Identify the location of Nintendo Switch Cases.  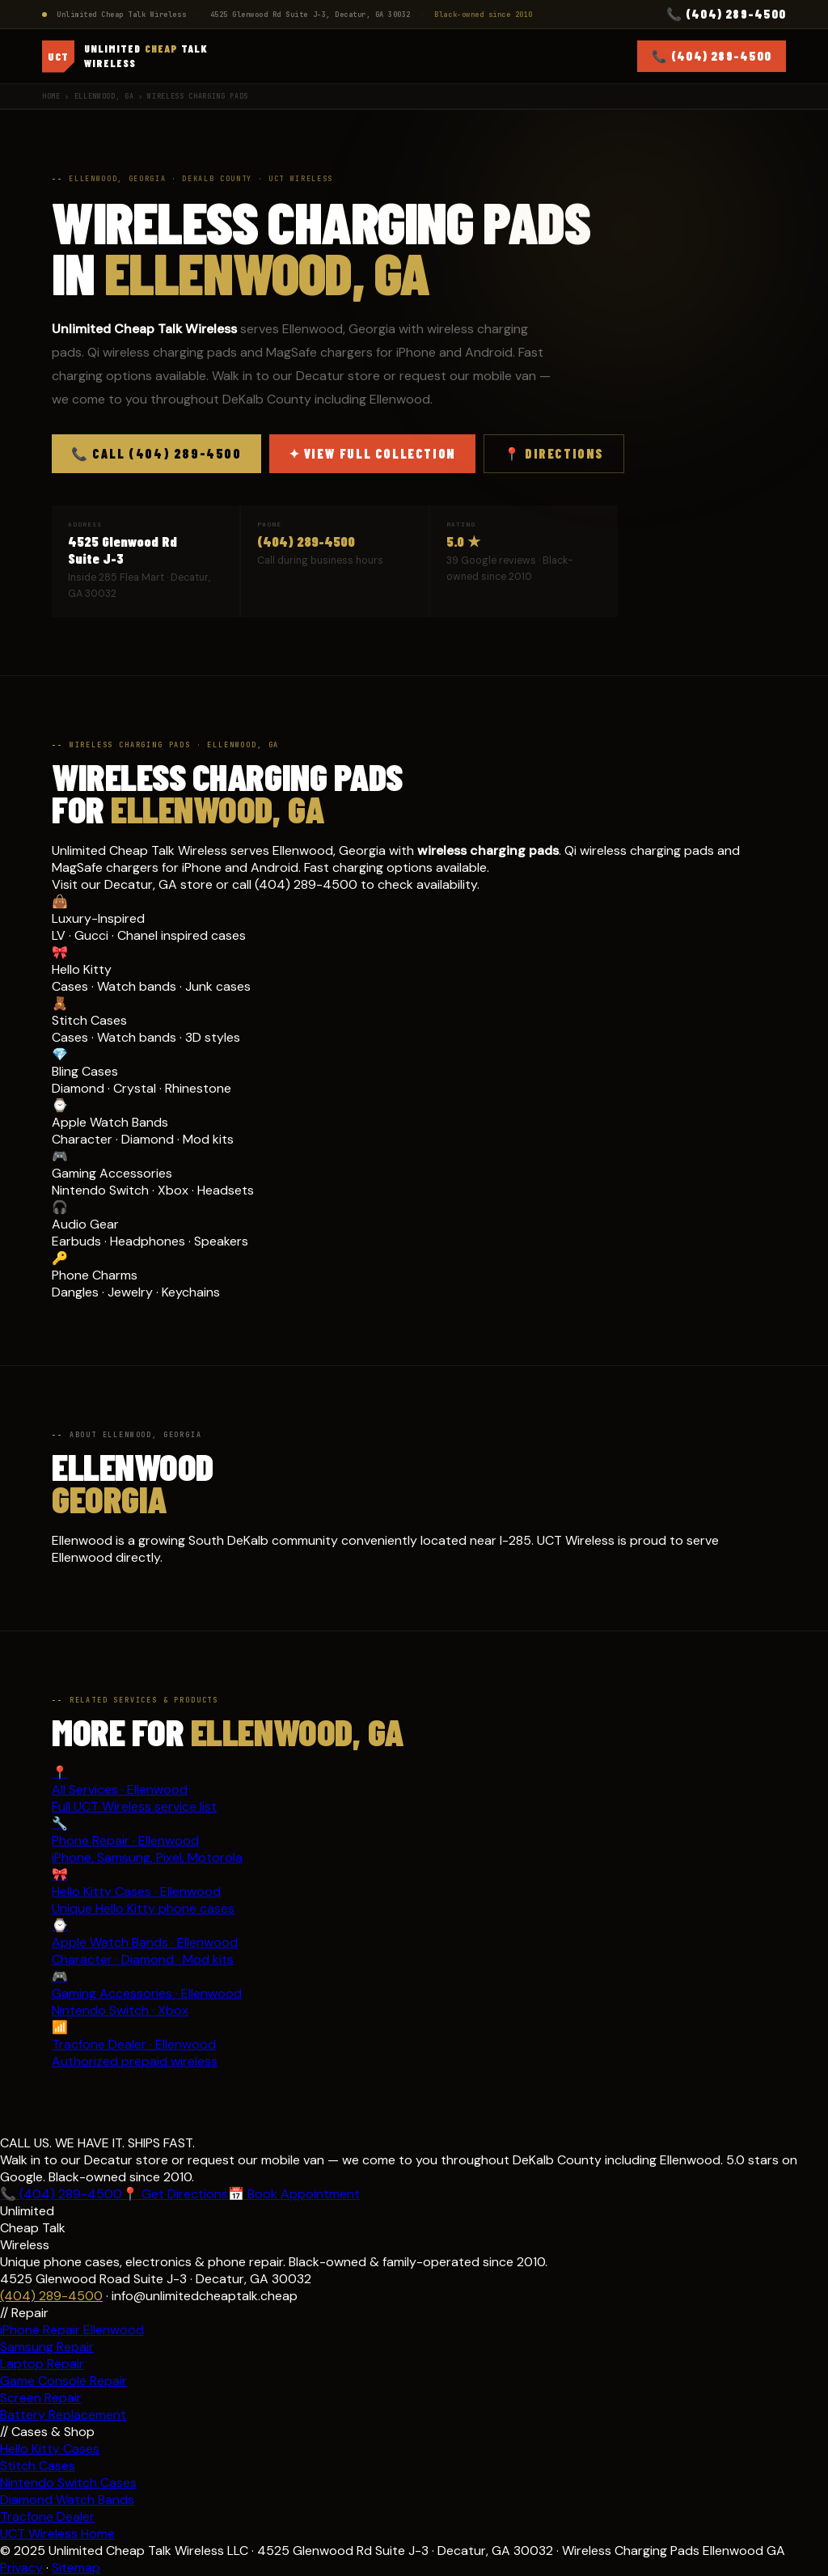
(68, 2482).